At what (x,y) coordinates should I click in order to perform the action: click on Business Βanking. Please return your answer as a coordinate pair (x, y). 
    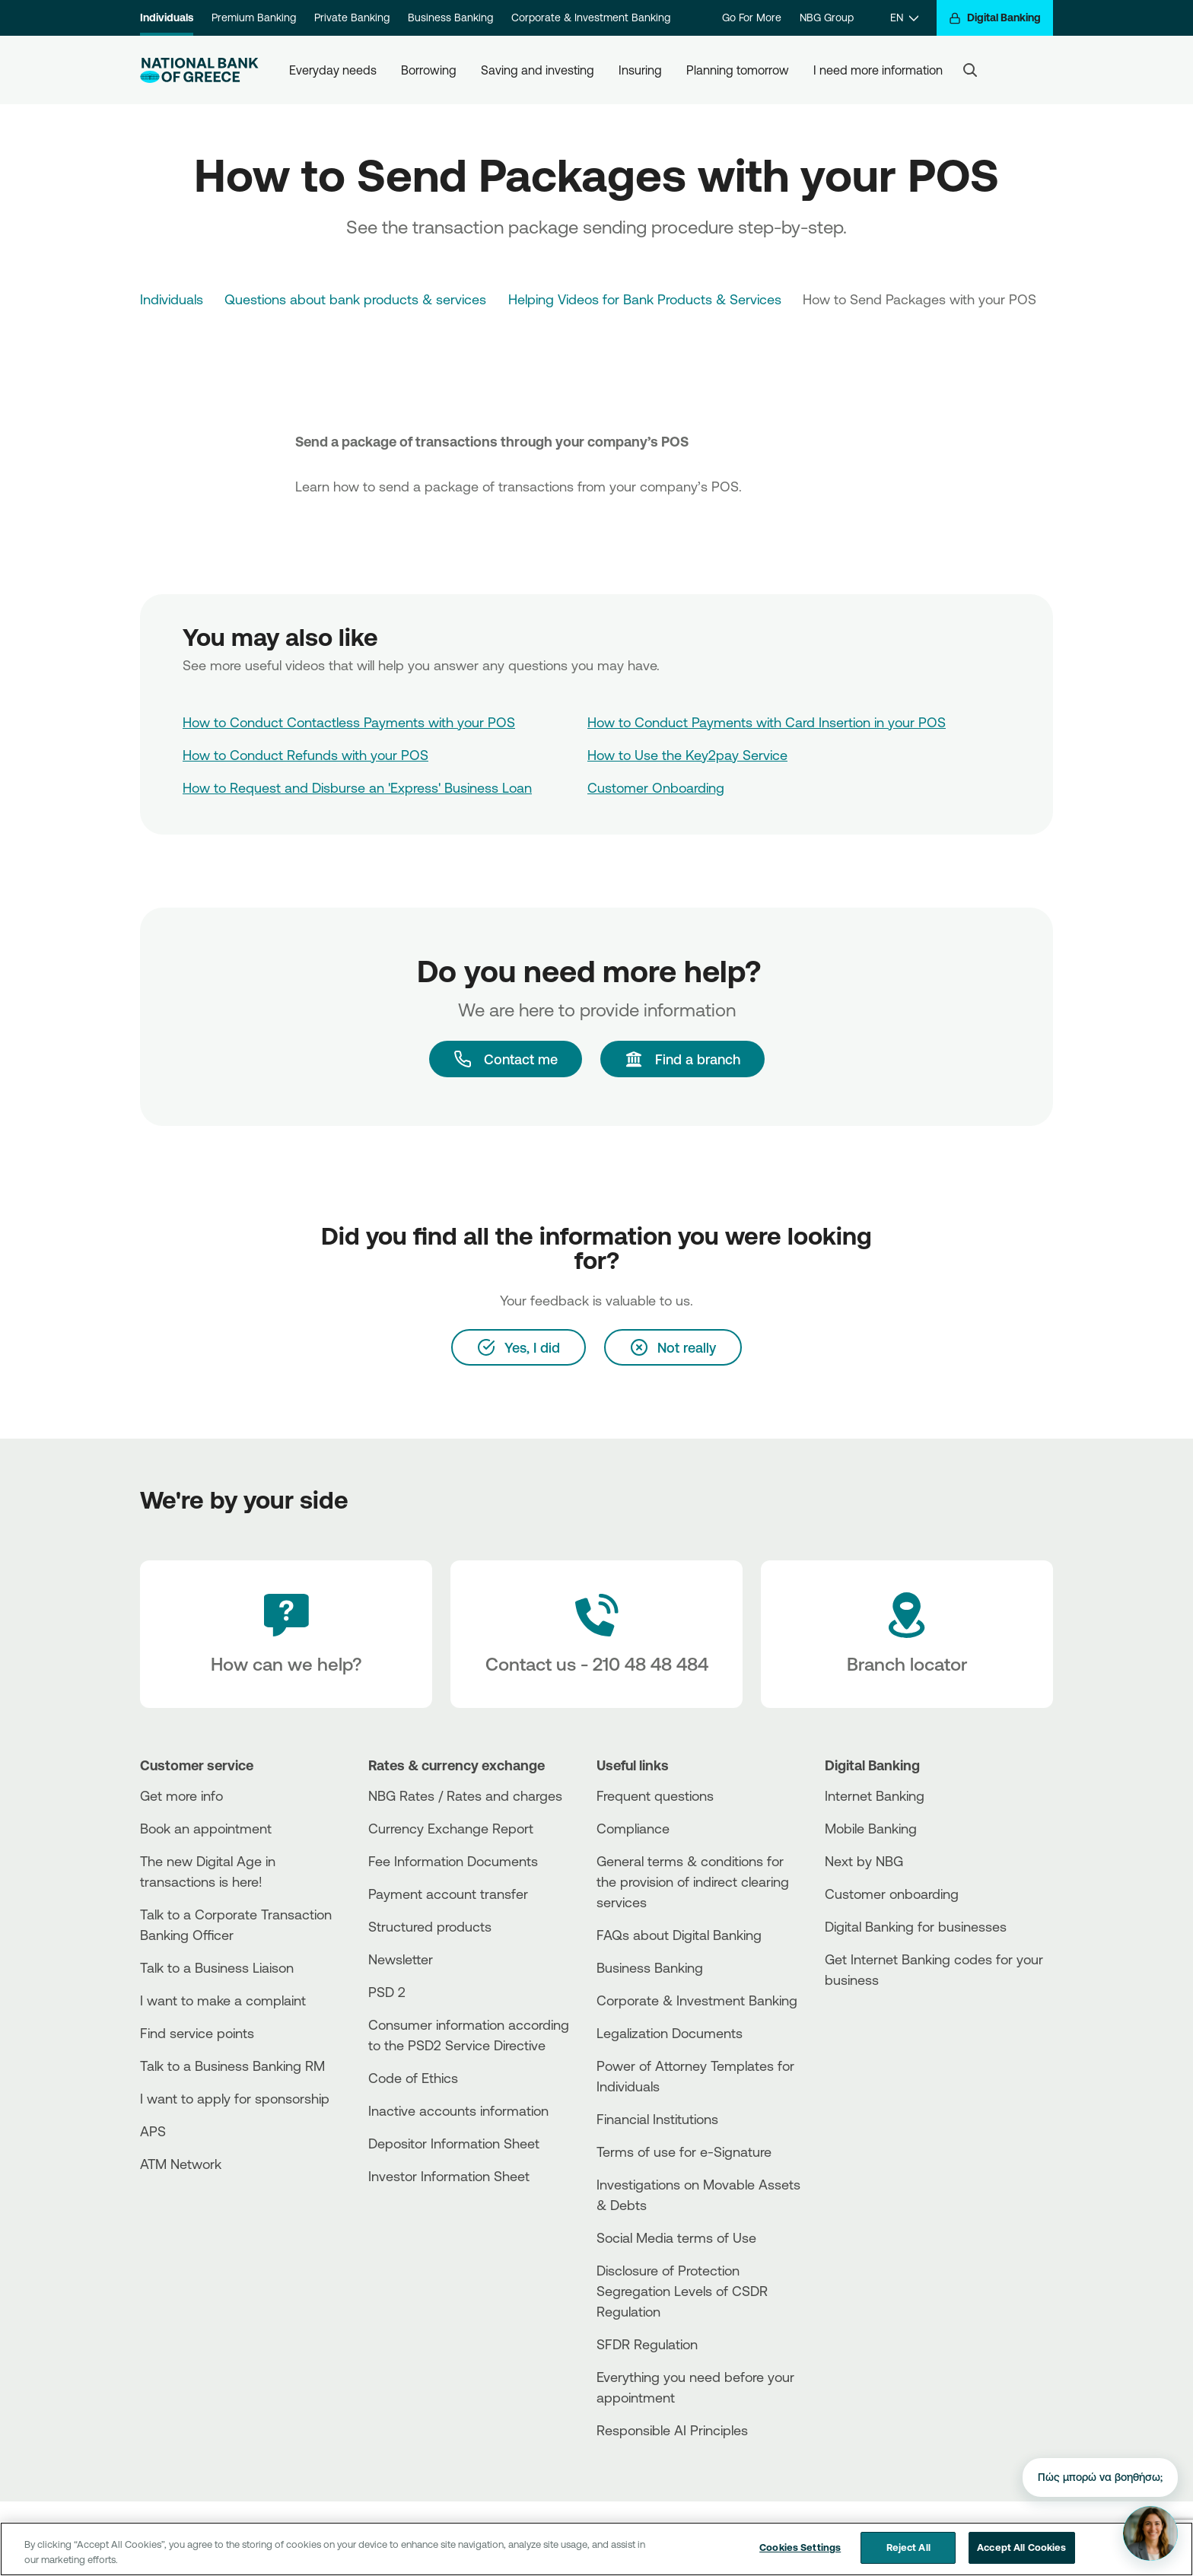
    Looking at the image, I should click on (649, 1967).